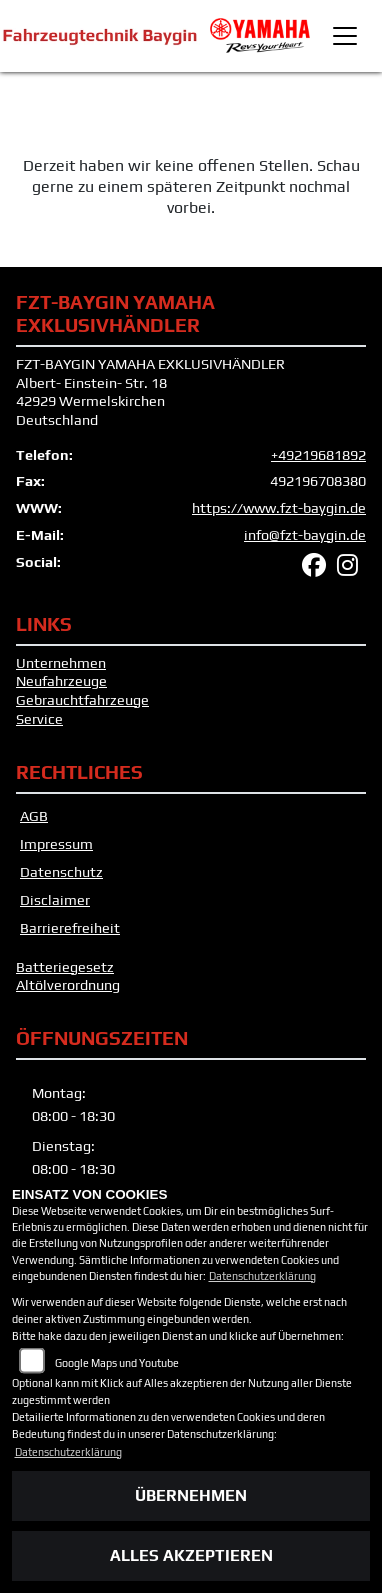  Describe the element at coordinates (191, 1555) in the screenshot. I see `Alles akzeptieren` at that location.